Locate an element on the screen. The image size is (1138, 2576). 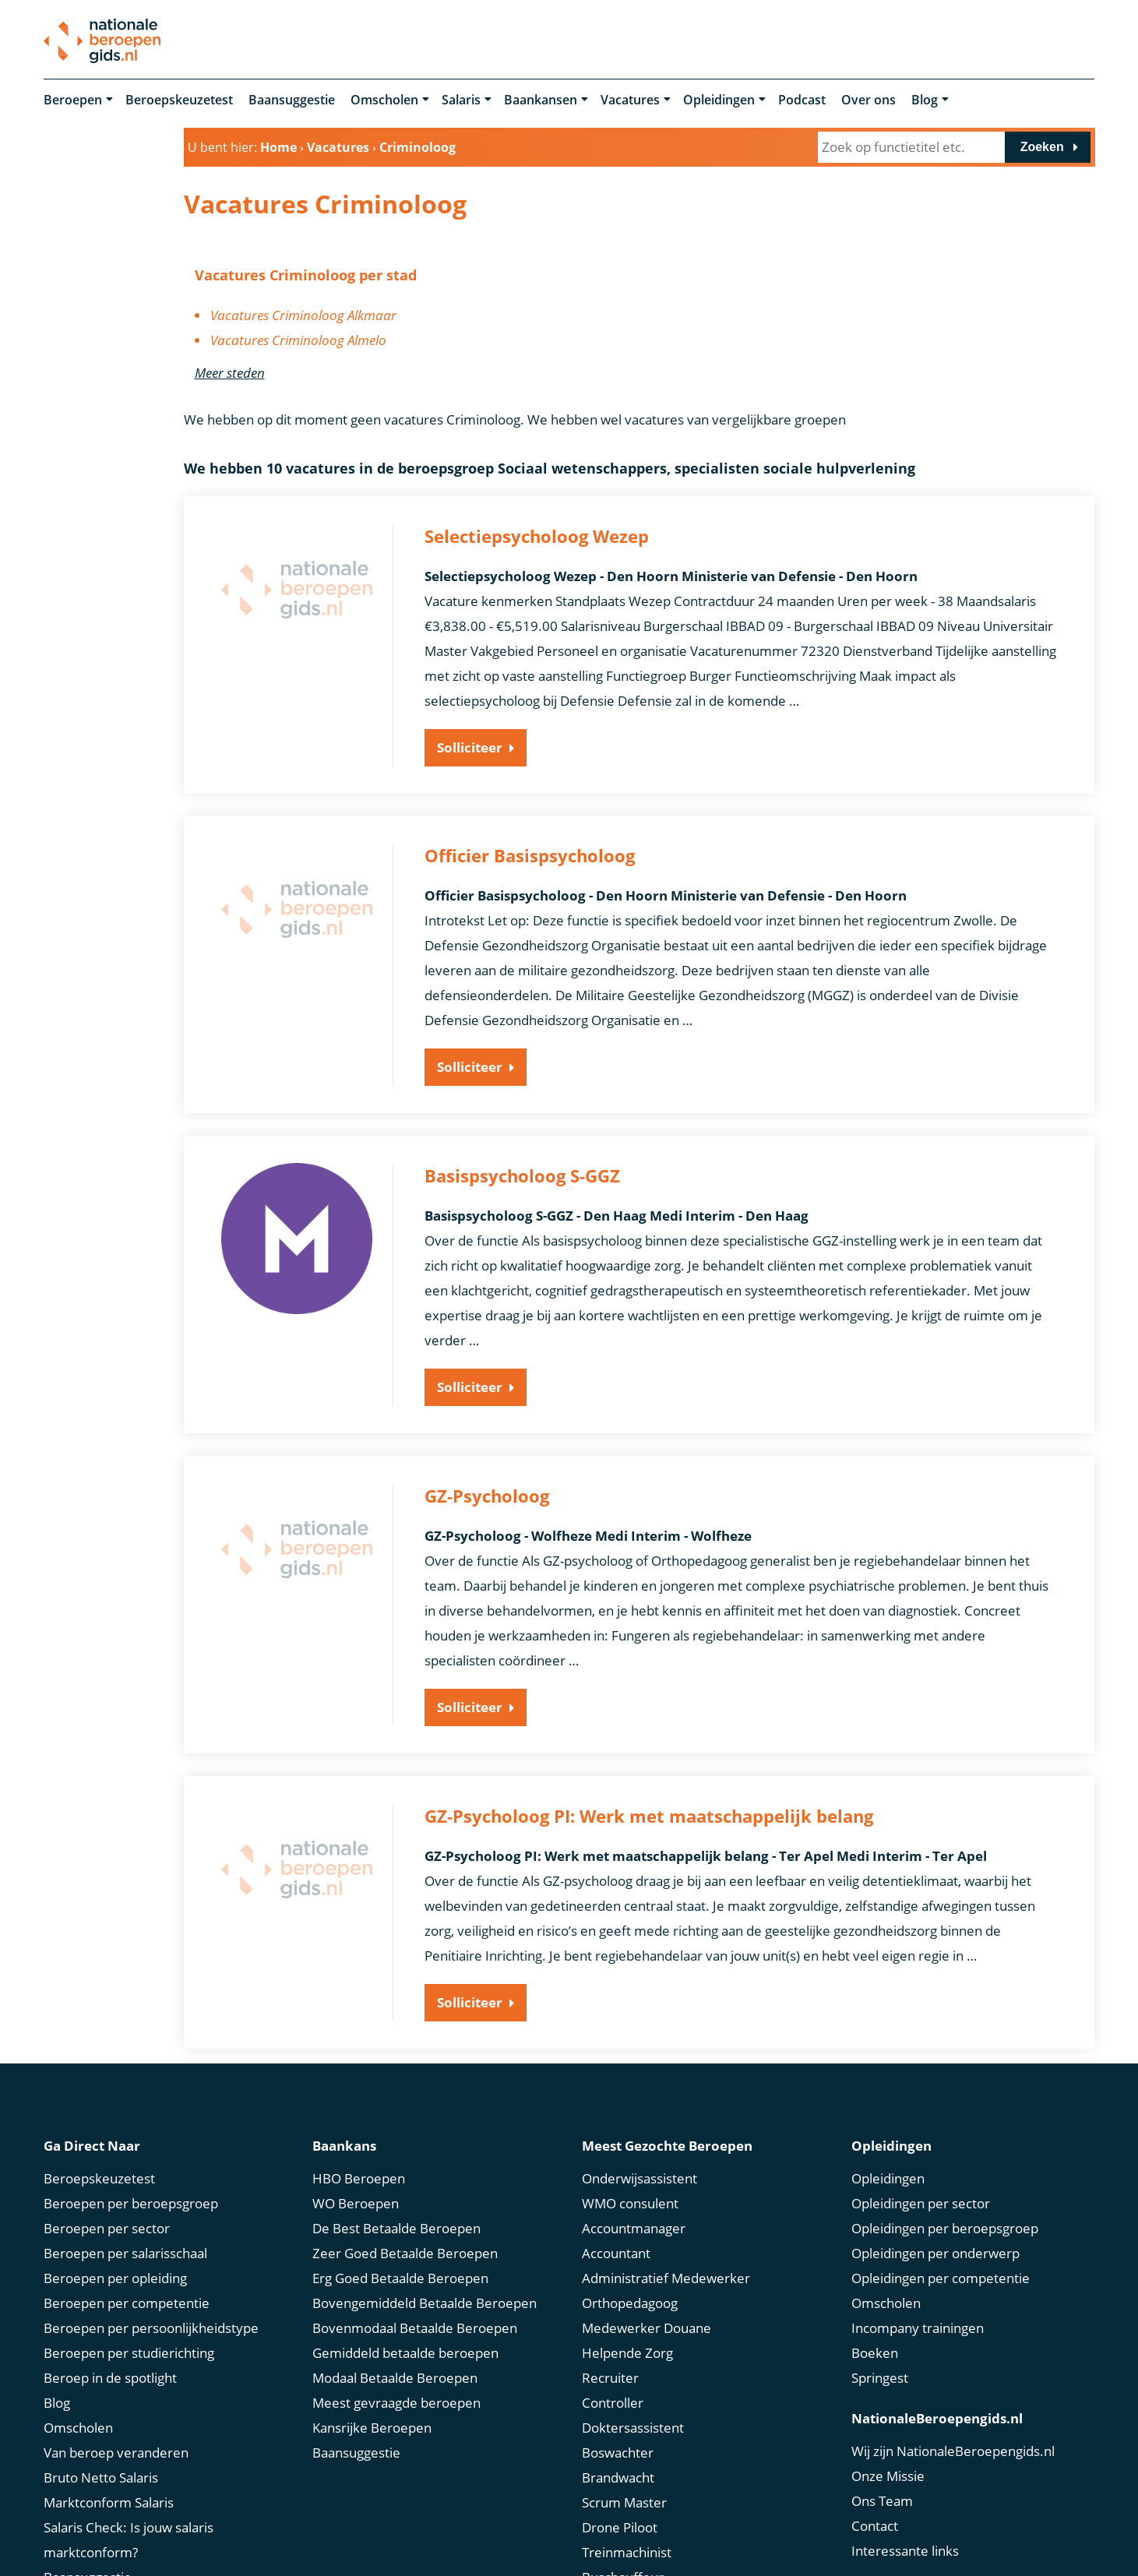
Interessante links is located at coordinates (905, 2549).